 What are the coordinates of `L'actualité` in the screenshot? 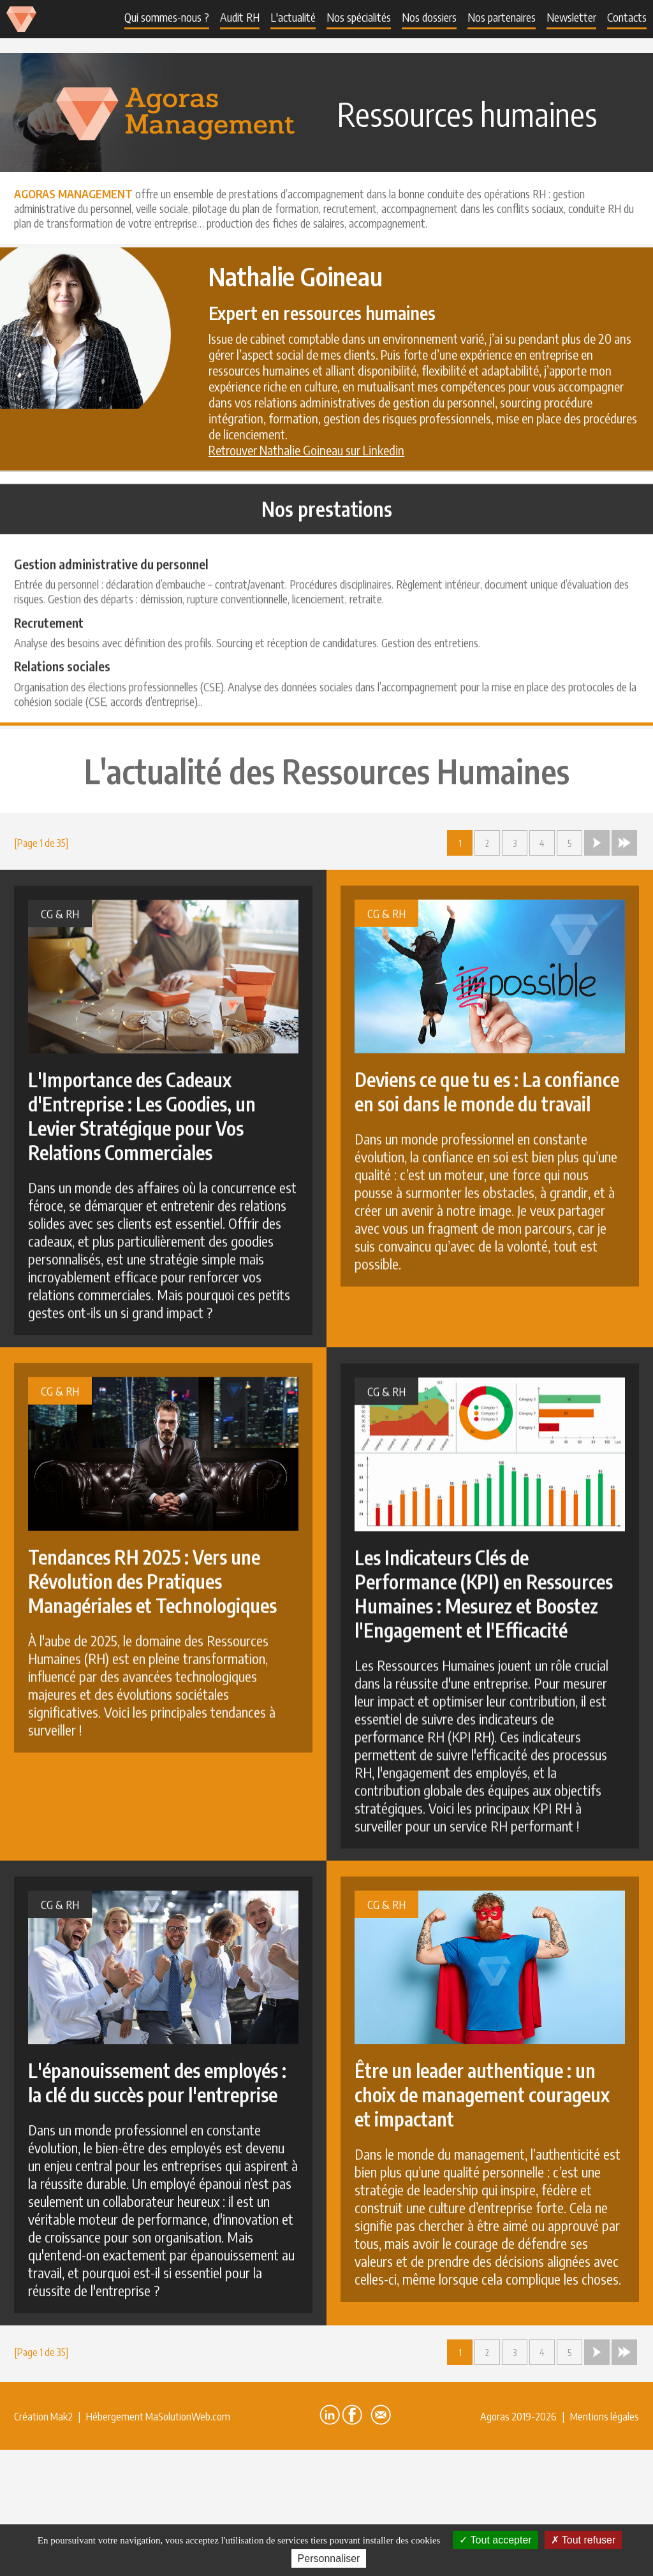 It's located at (293, 17).